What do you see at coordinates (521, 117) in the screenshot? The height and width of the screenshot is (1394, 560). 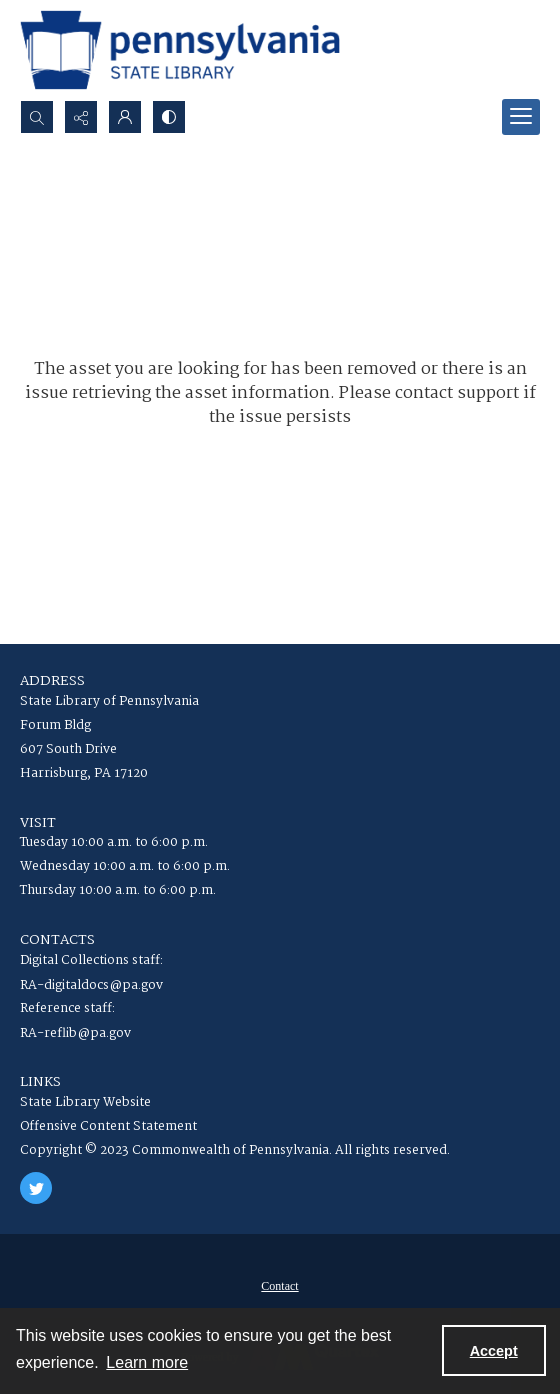 I see `[Menu]` at bounding box center [521, 117].